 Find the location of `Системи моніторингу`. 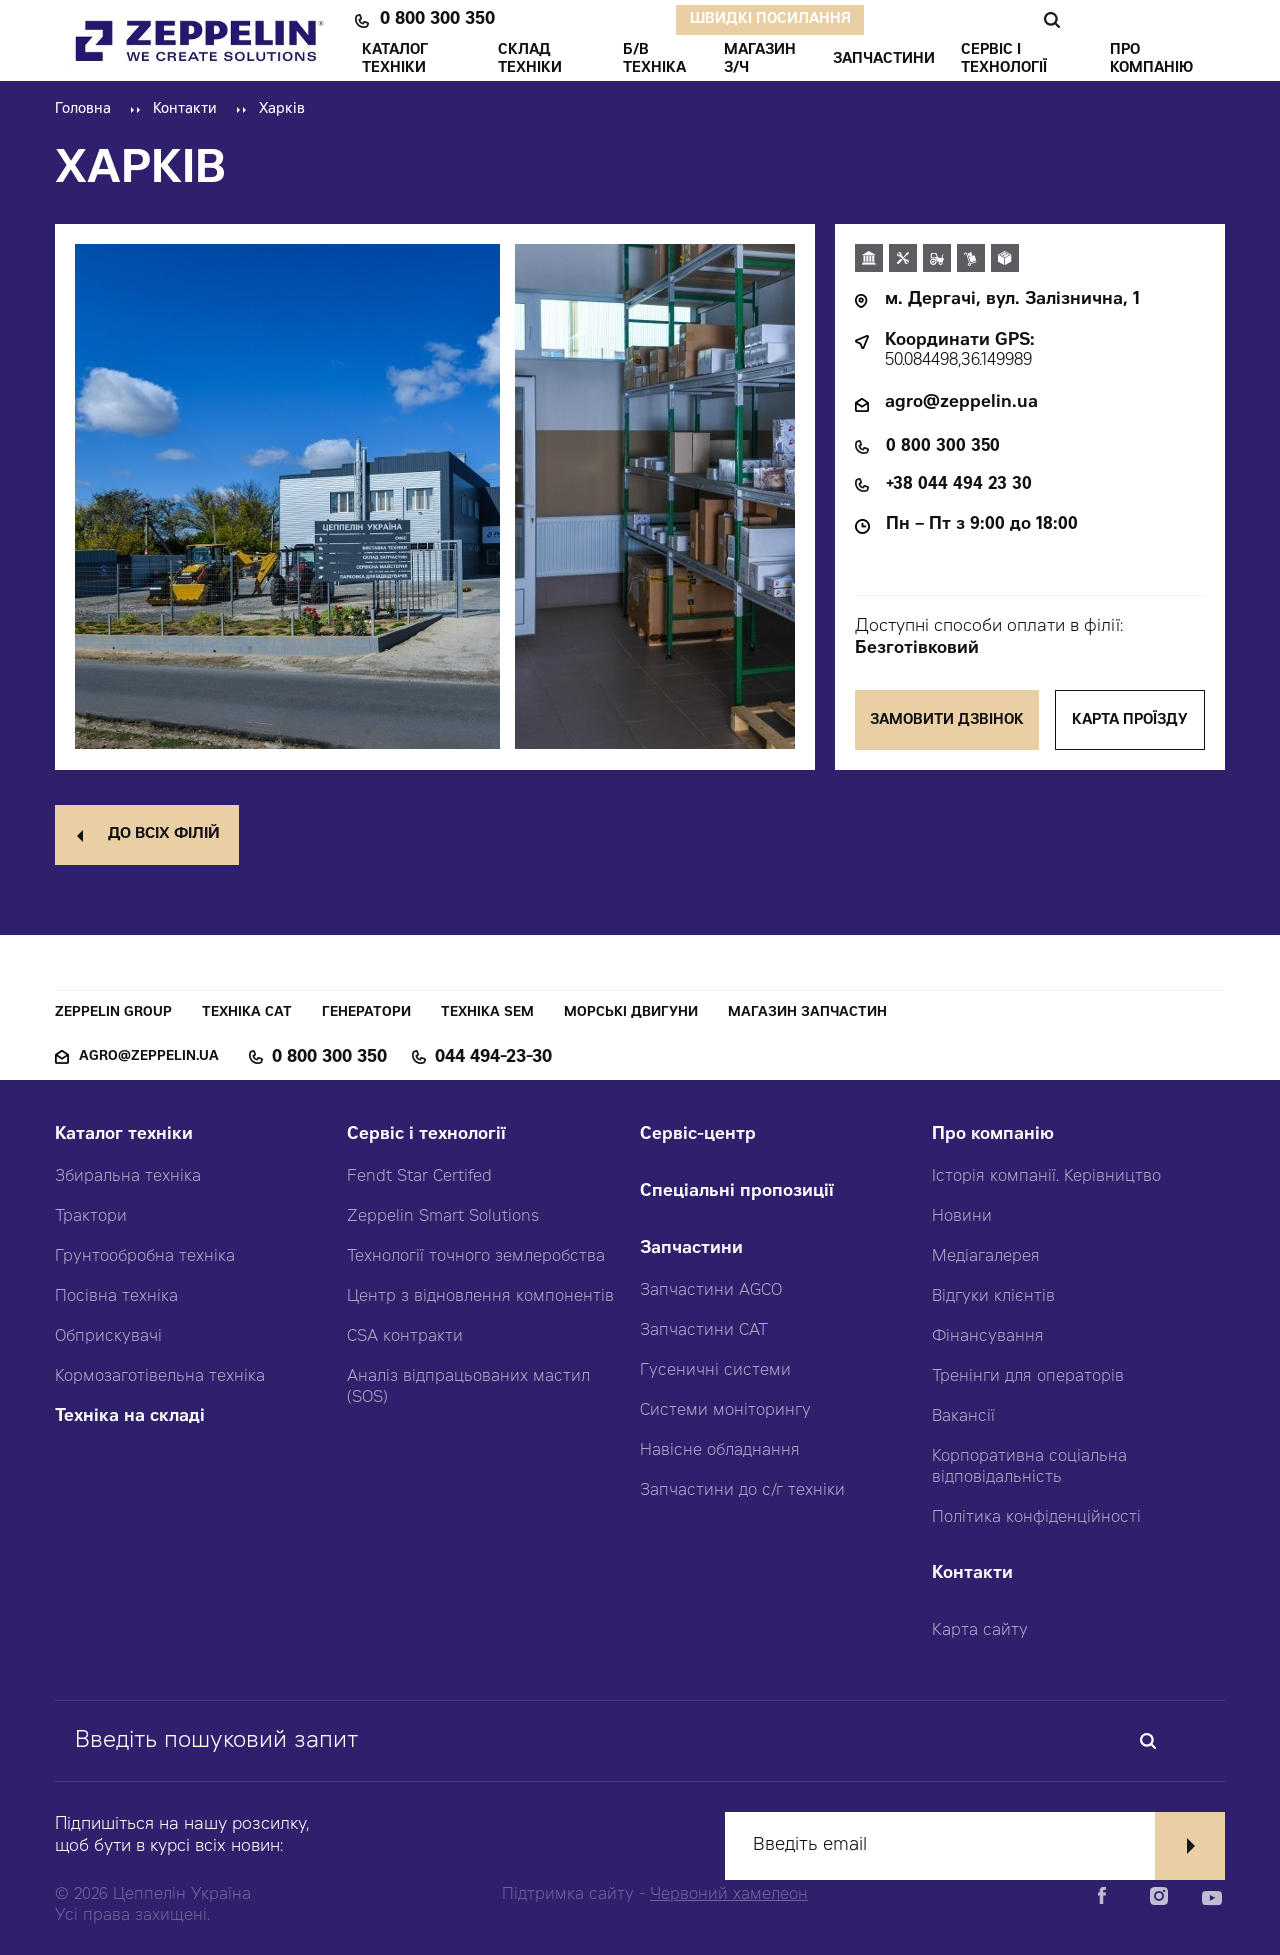

Системи моніторингу is located at coordinates (725, 1411).